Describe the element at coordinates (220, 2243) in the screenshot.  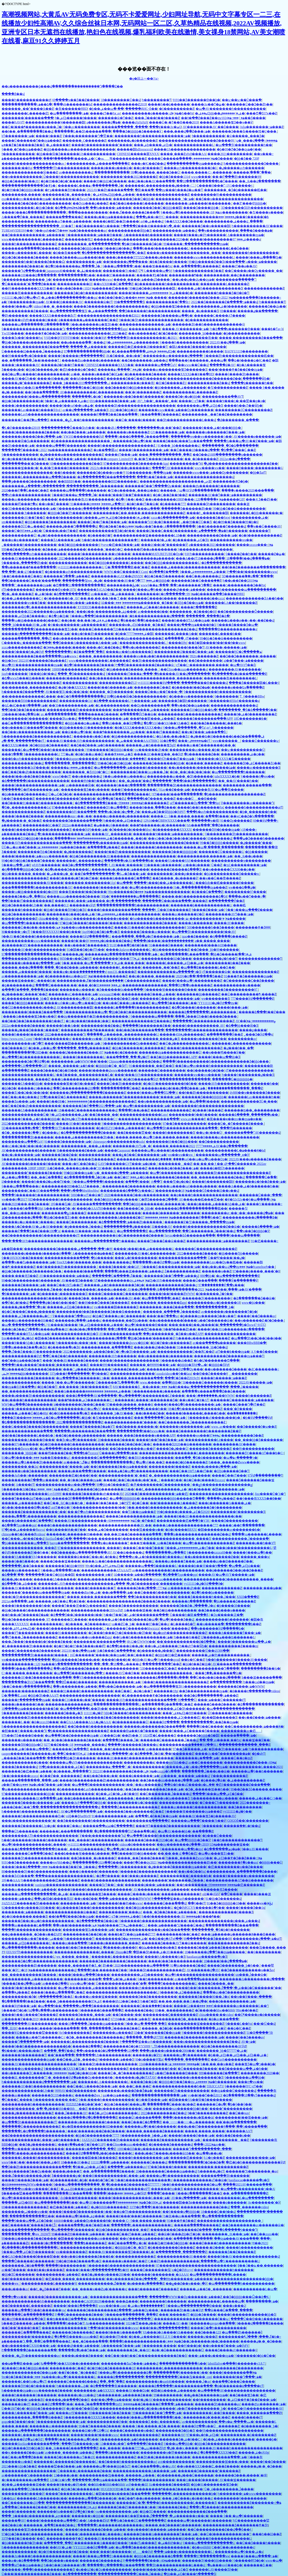
I see `���޵�Ӱ����һ����������` at that location.